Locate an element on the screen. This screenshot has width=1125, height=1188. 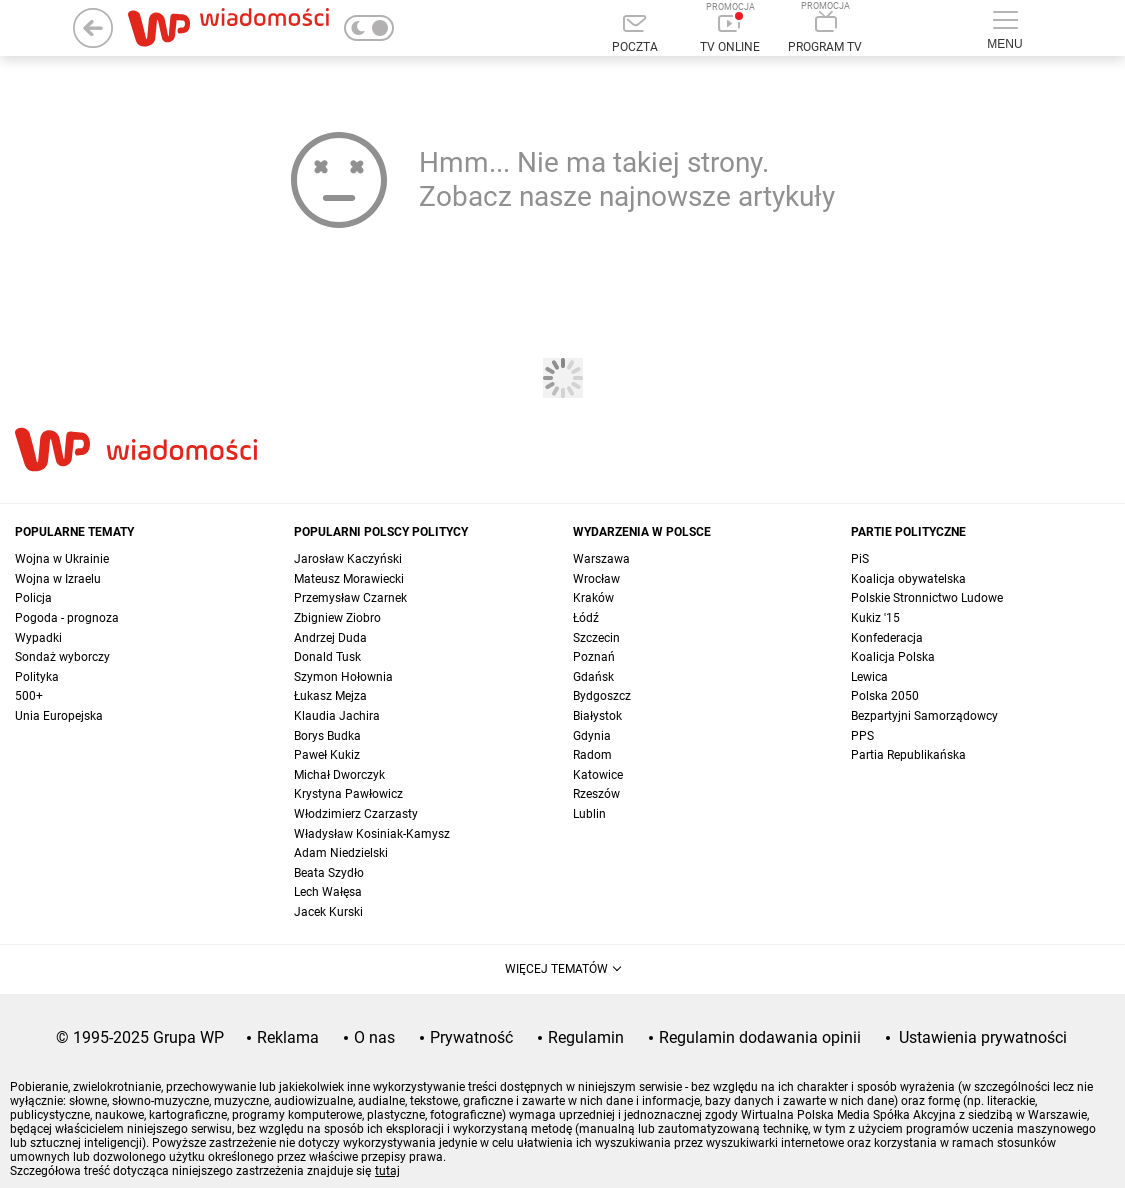
Łódź is located at coordinates (586, 618).